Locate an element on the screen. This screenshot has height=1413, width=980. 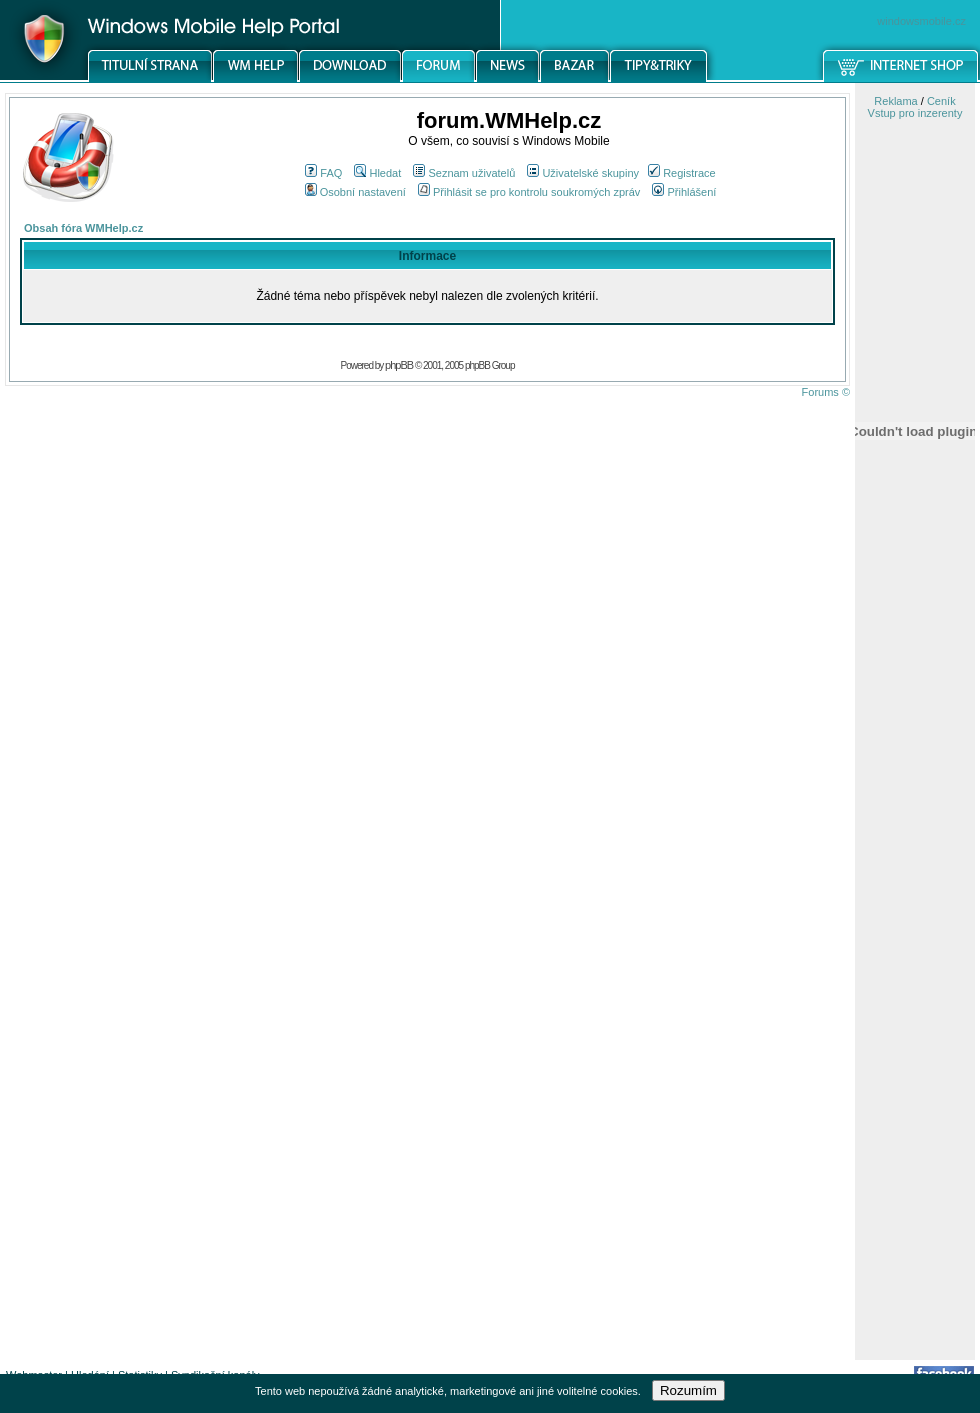
[Advertisement] is located at coordinates (915, 1043).